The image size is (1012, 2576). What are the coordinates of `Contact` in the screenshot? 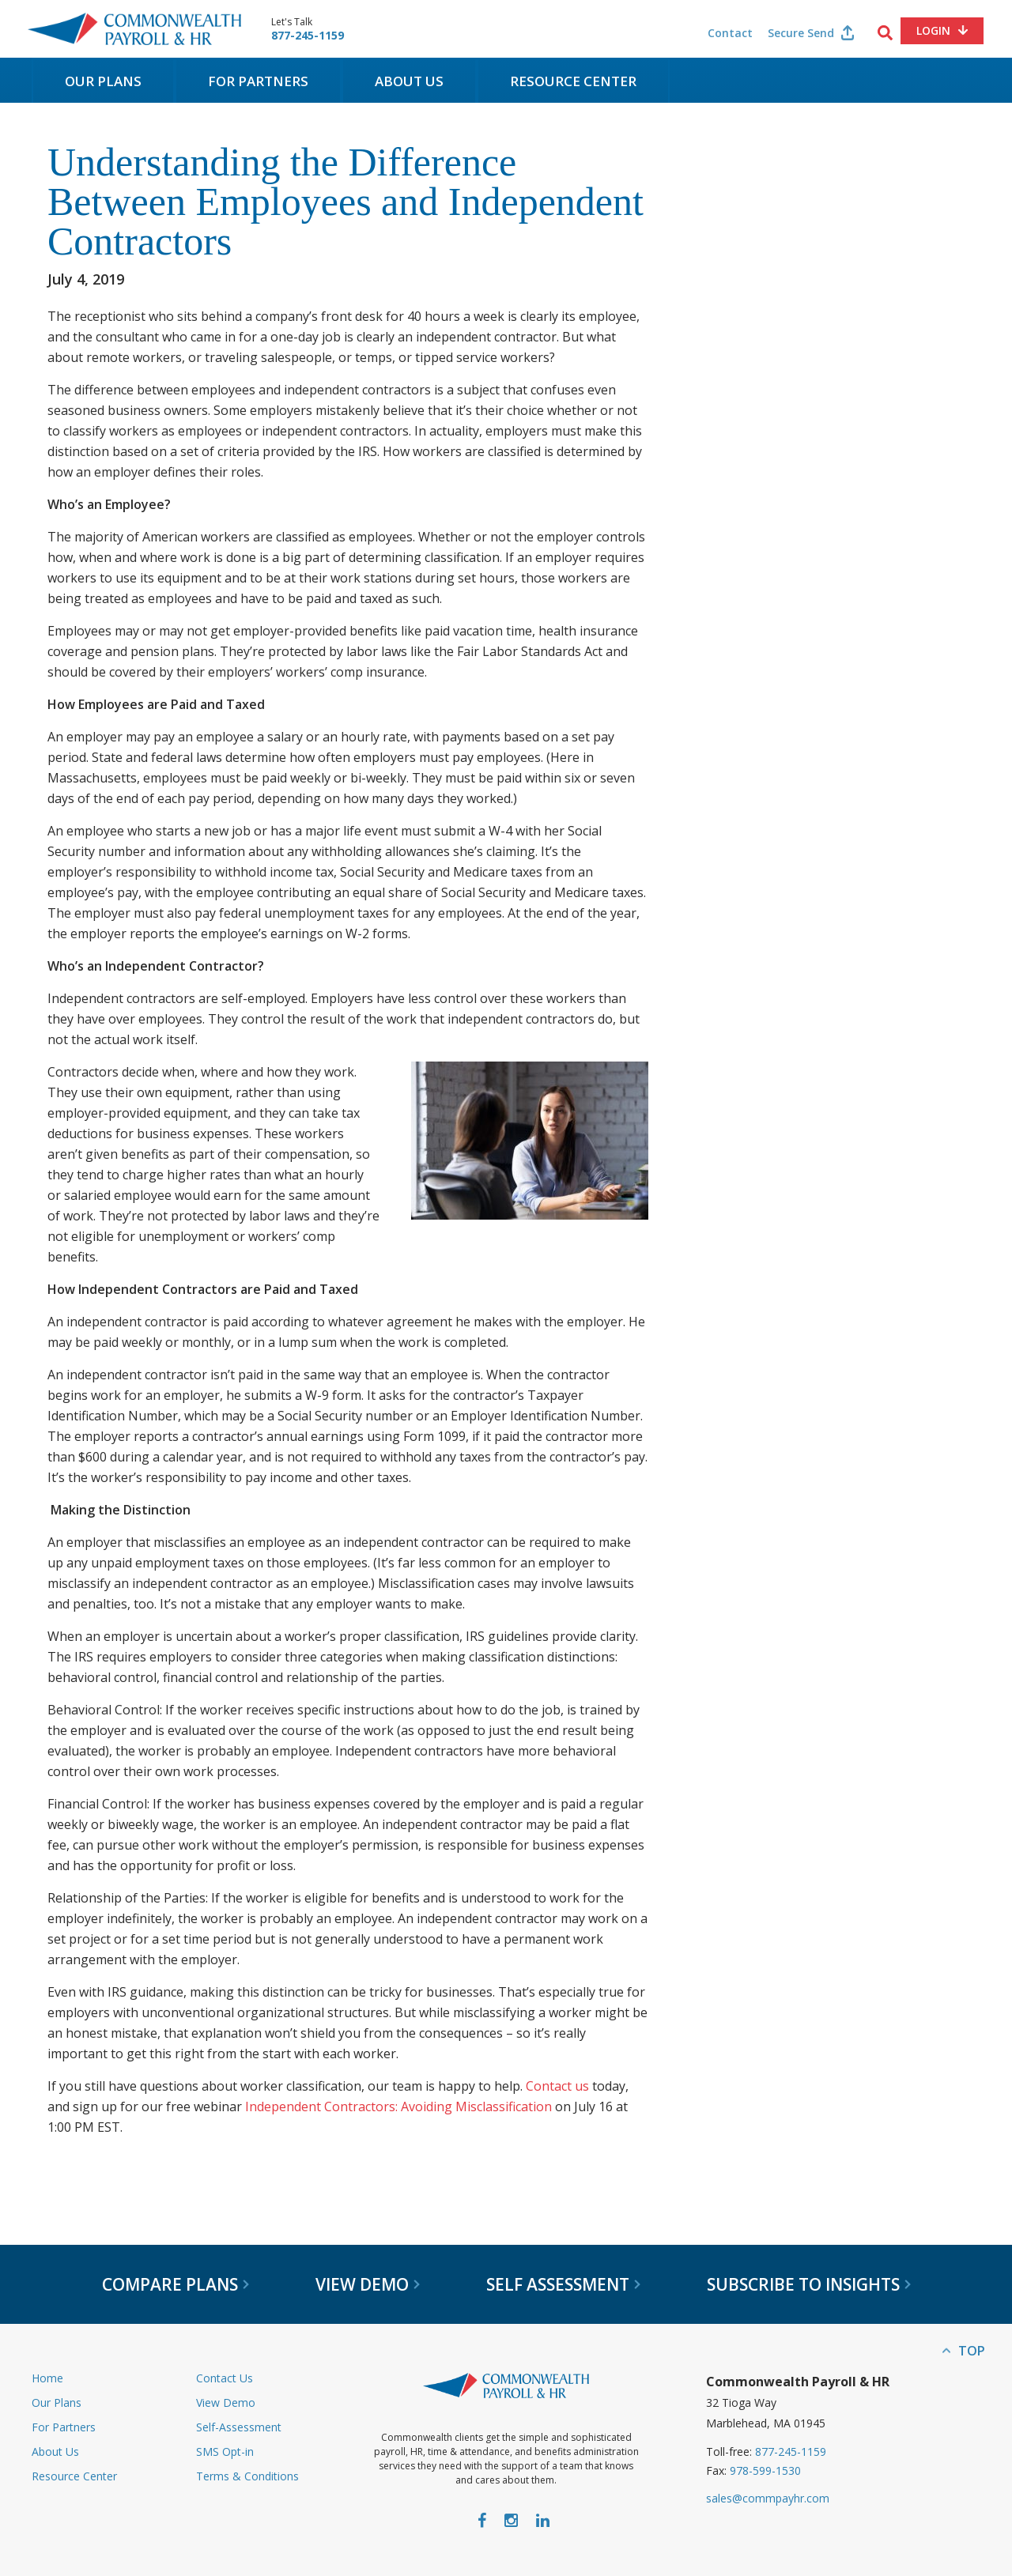 It's located at (730, 32).